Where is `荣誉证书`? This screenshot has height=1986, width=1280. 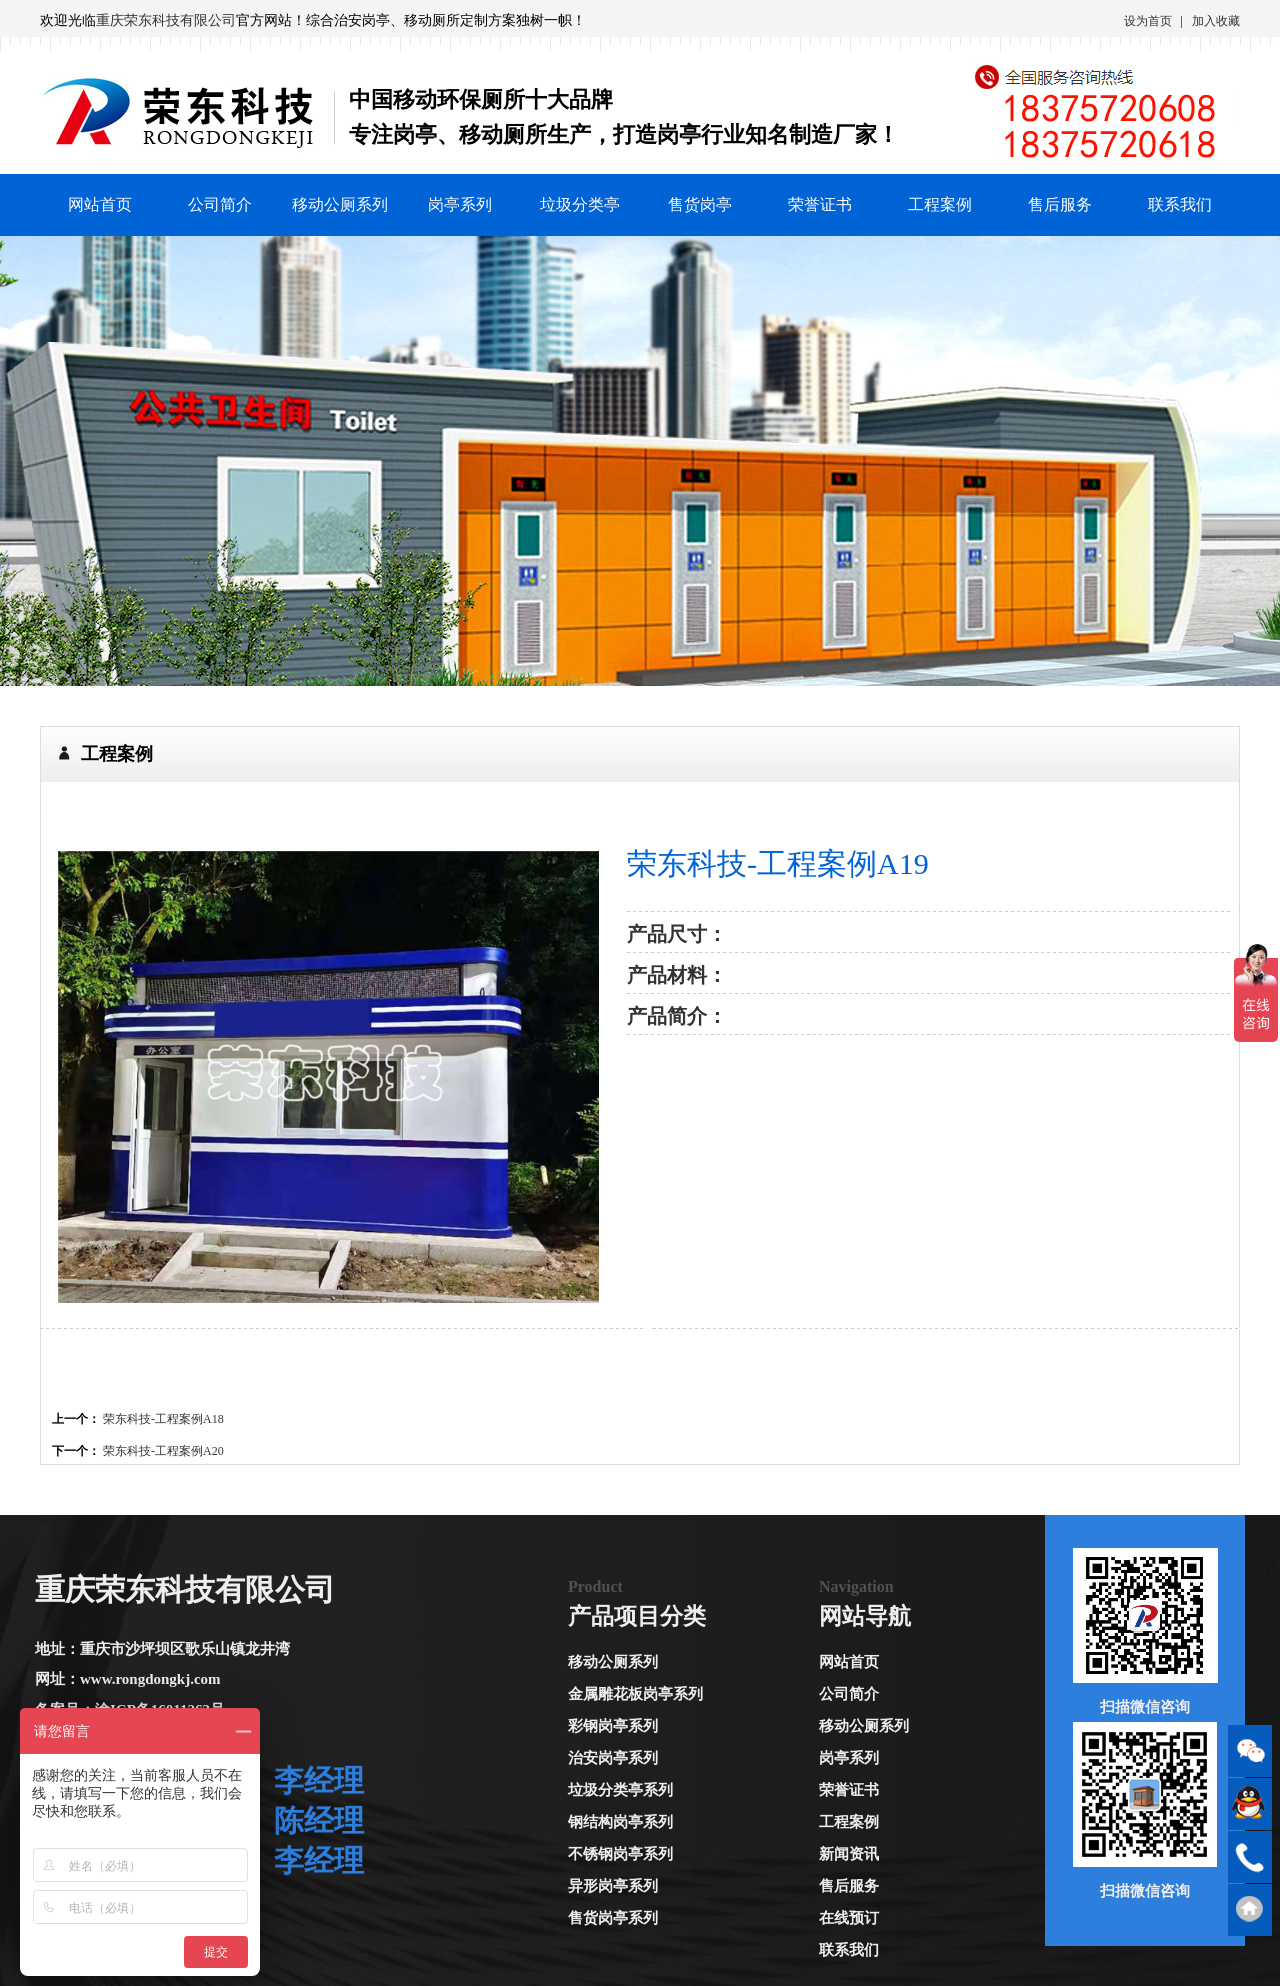
荣誉证书 is located at coordinates (820, 204).